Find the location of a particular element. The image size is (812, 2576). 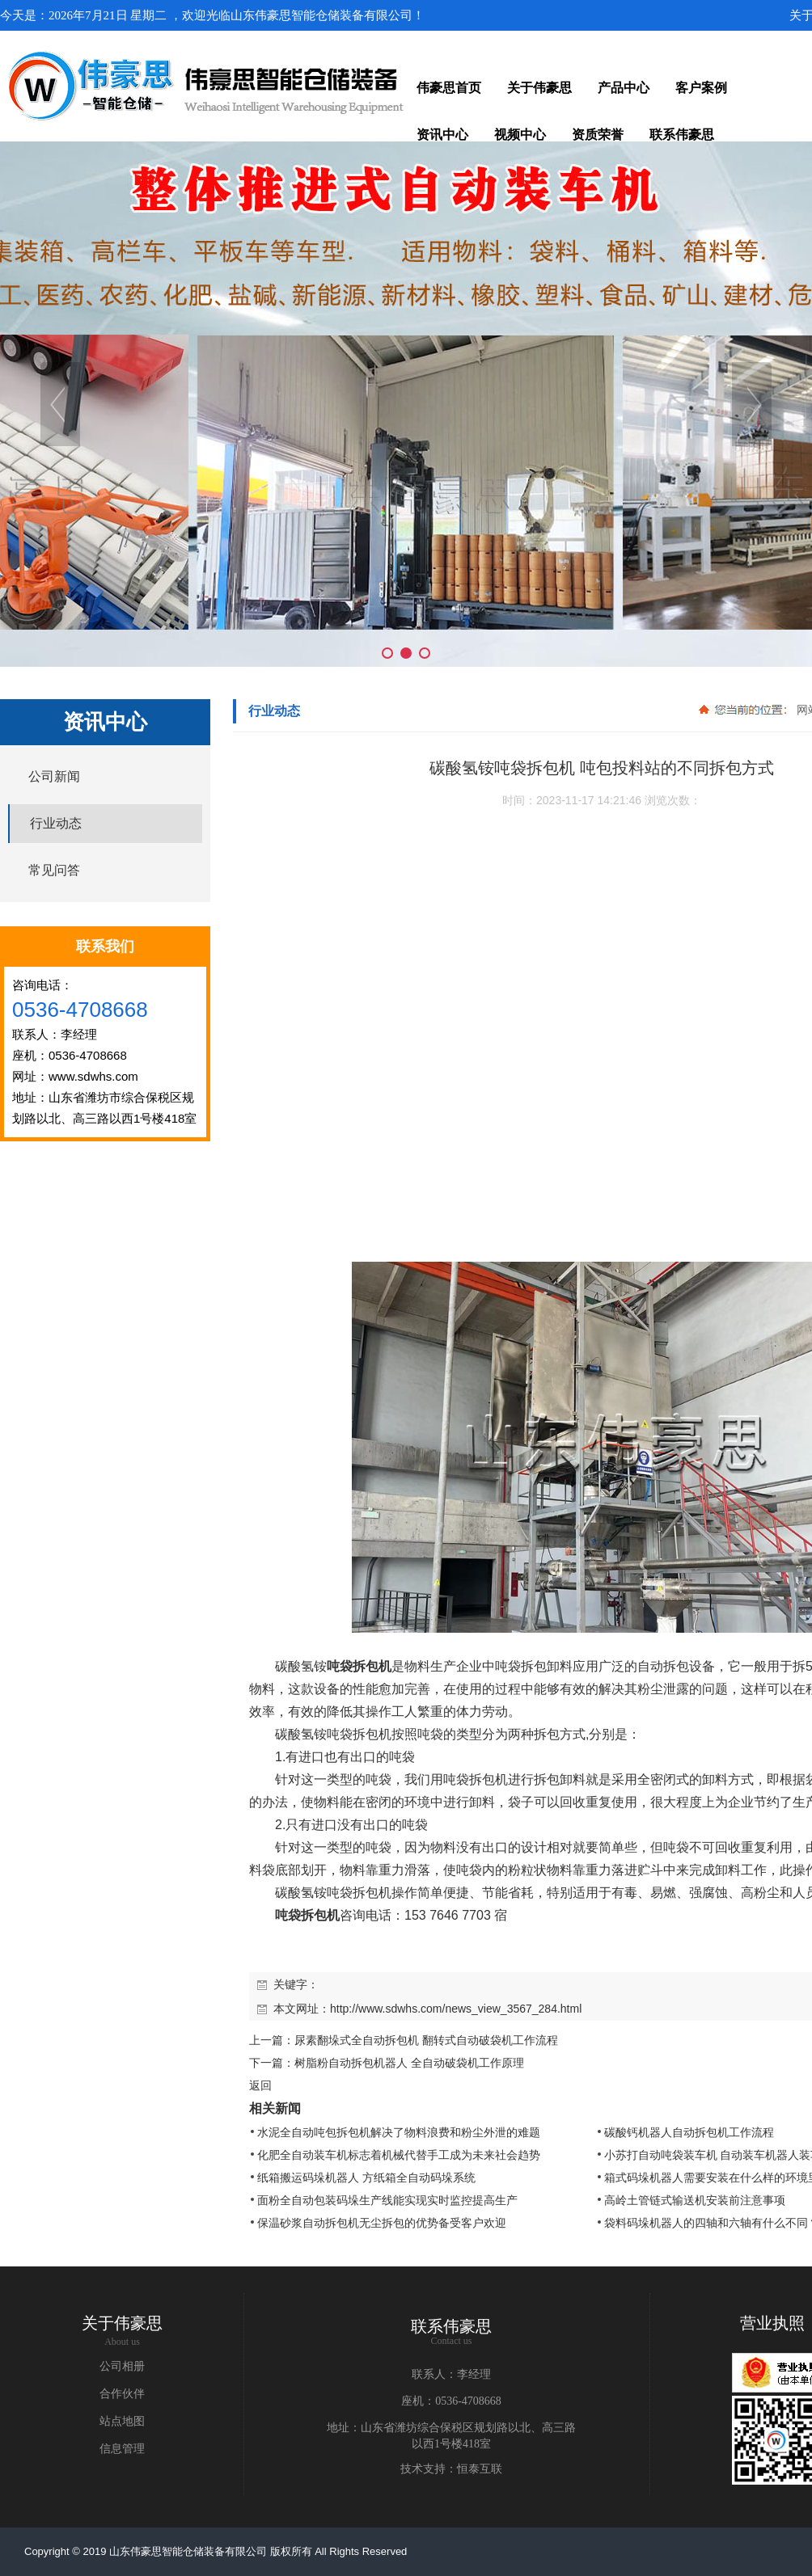

联系人：李经理 is located at coordinates (451, 2374).